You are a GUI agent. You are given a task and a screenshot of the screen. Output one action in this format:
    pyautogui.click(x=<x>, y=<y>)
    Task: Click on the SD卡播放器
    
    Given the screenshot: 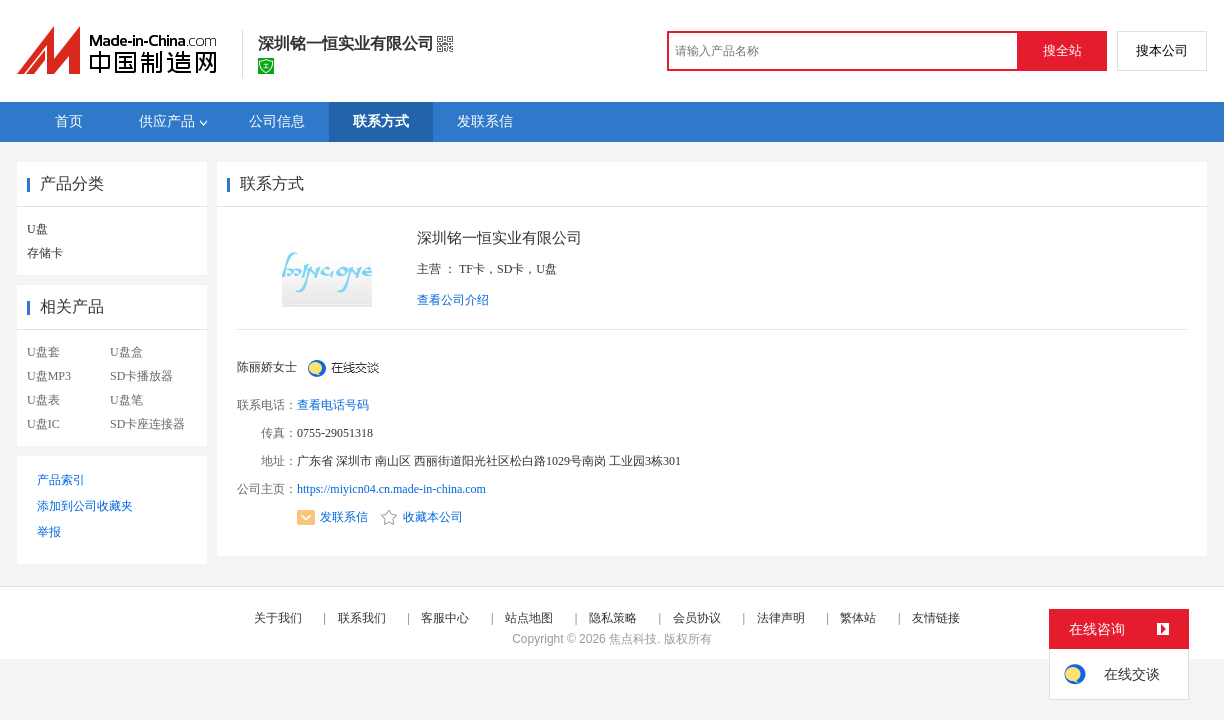 What is the action you would take?
    pyautogui.click(x=141, y=376)
    